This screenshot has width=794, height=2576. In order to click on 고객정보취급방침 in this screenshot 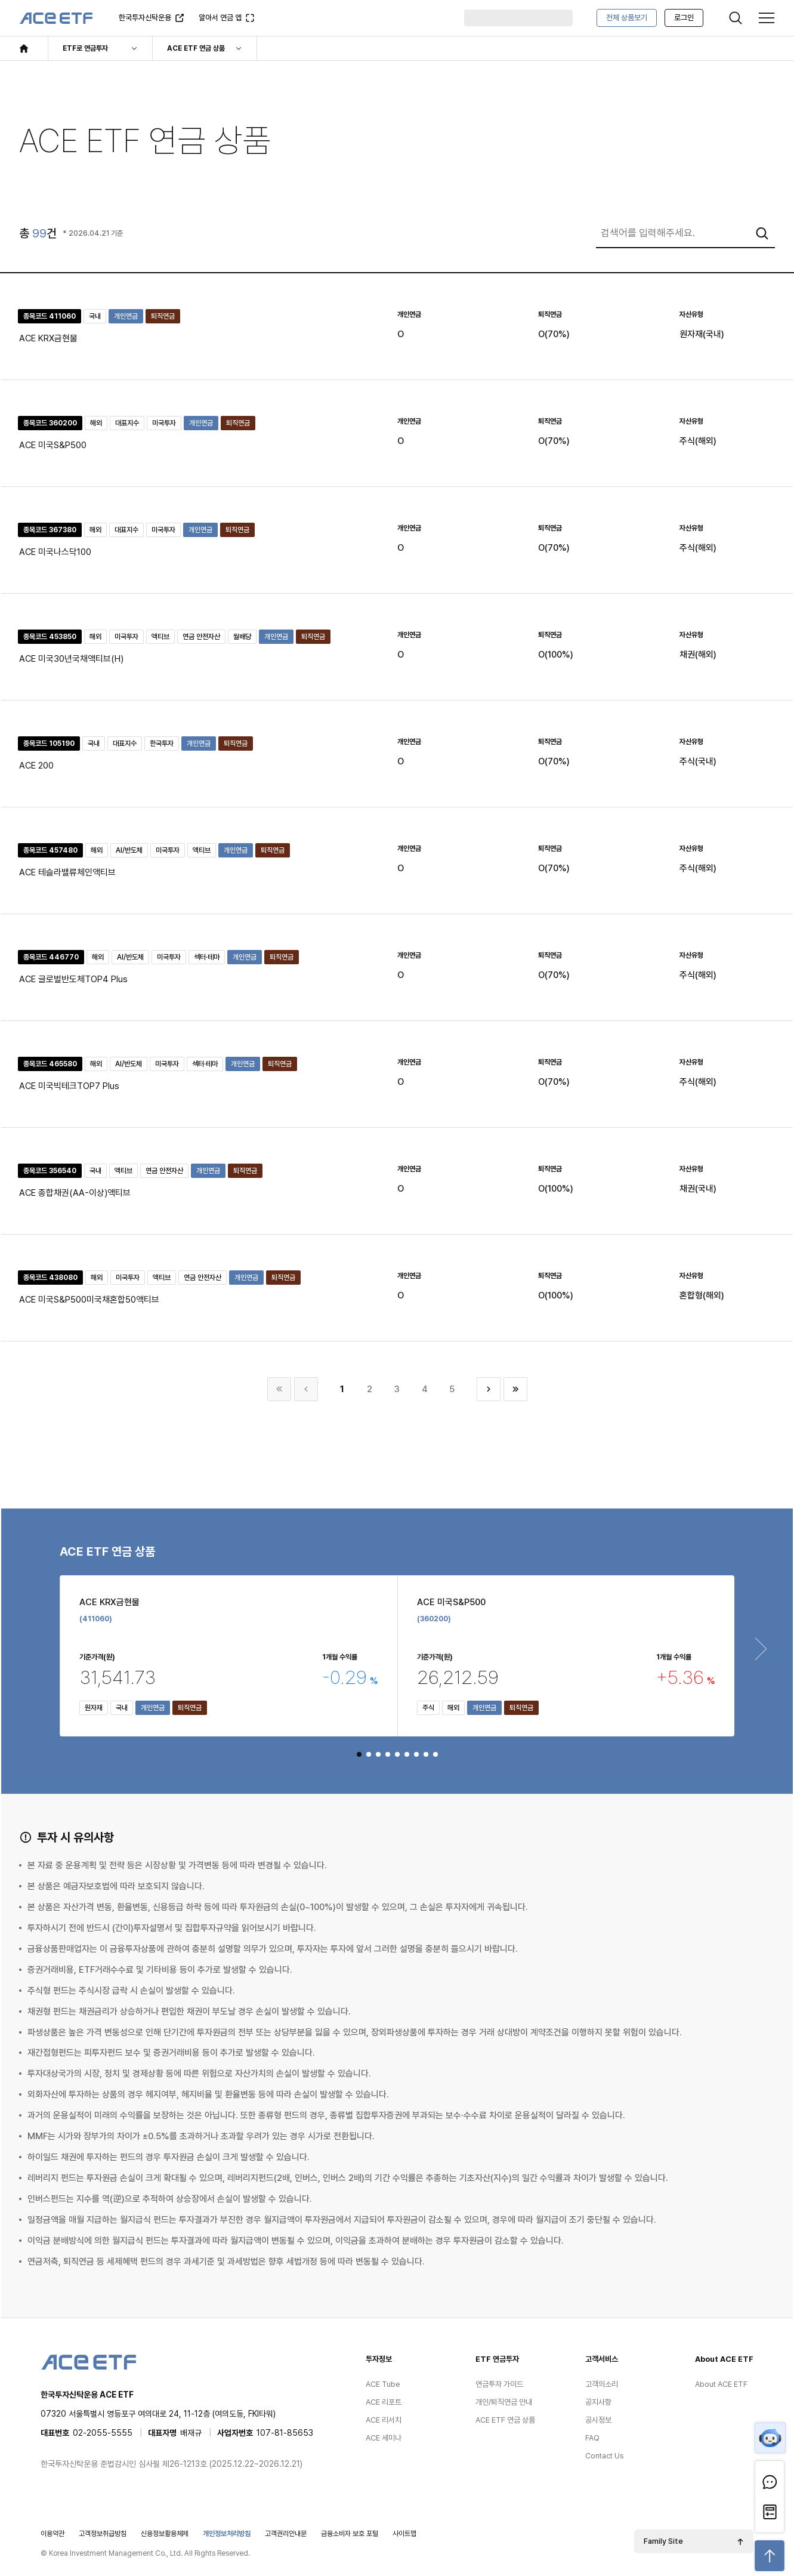, I will do `click(102, 2533)`.